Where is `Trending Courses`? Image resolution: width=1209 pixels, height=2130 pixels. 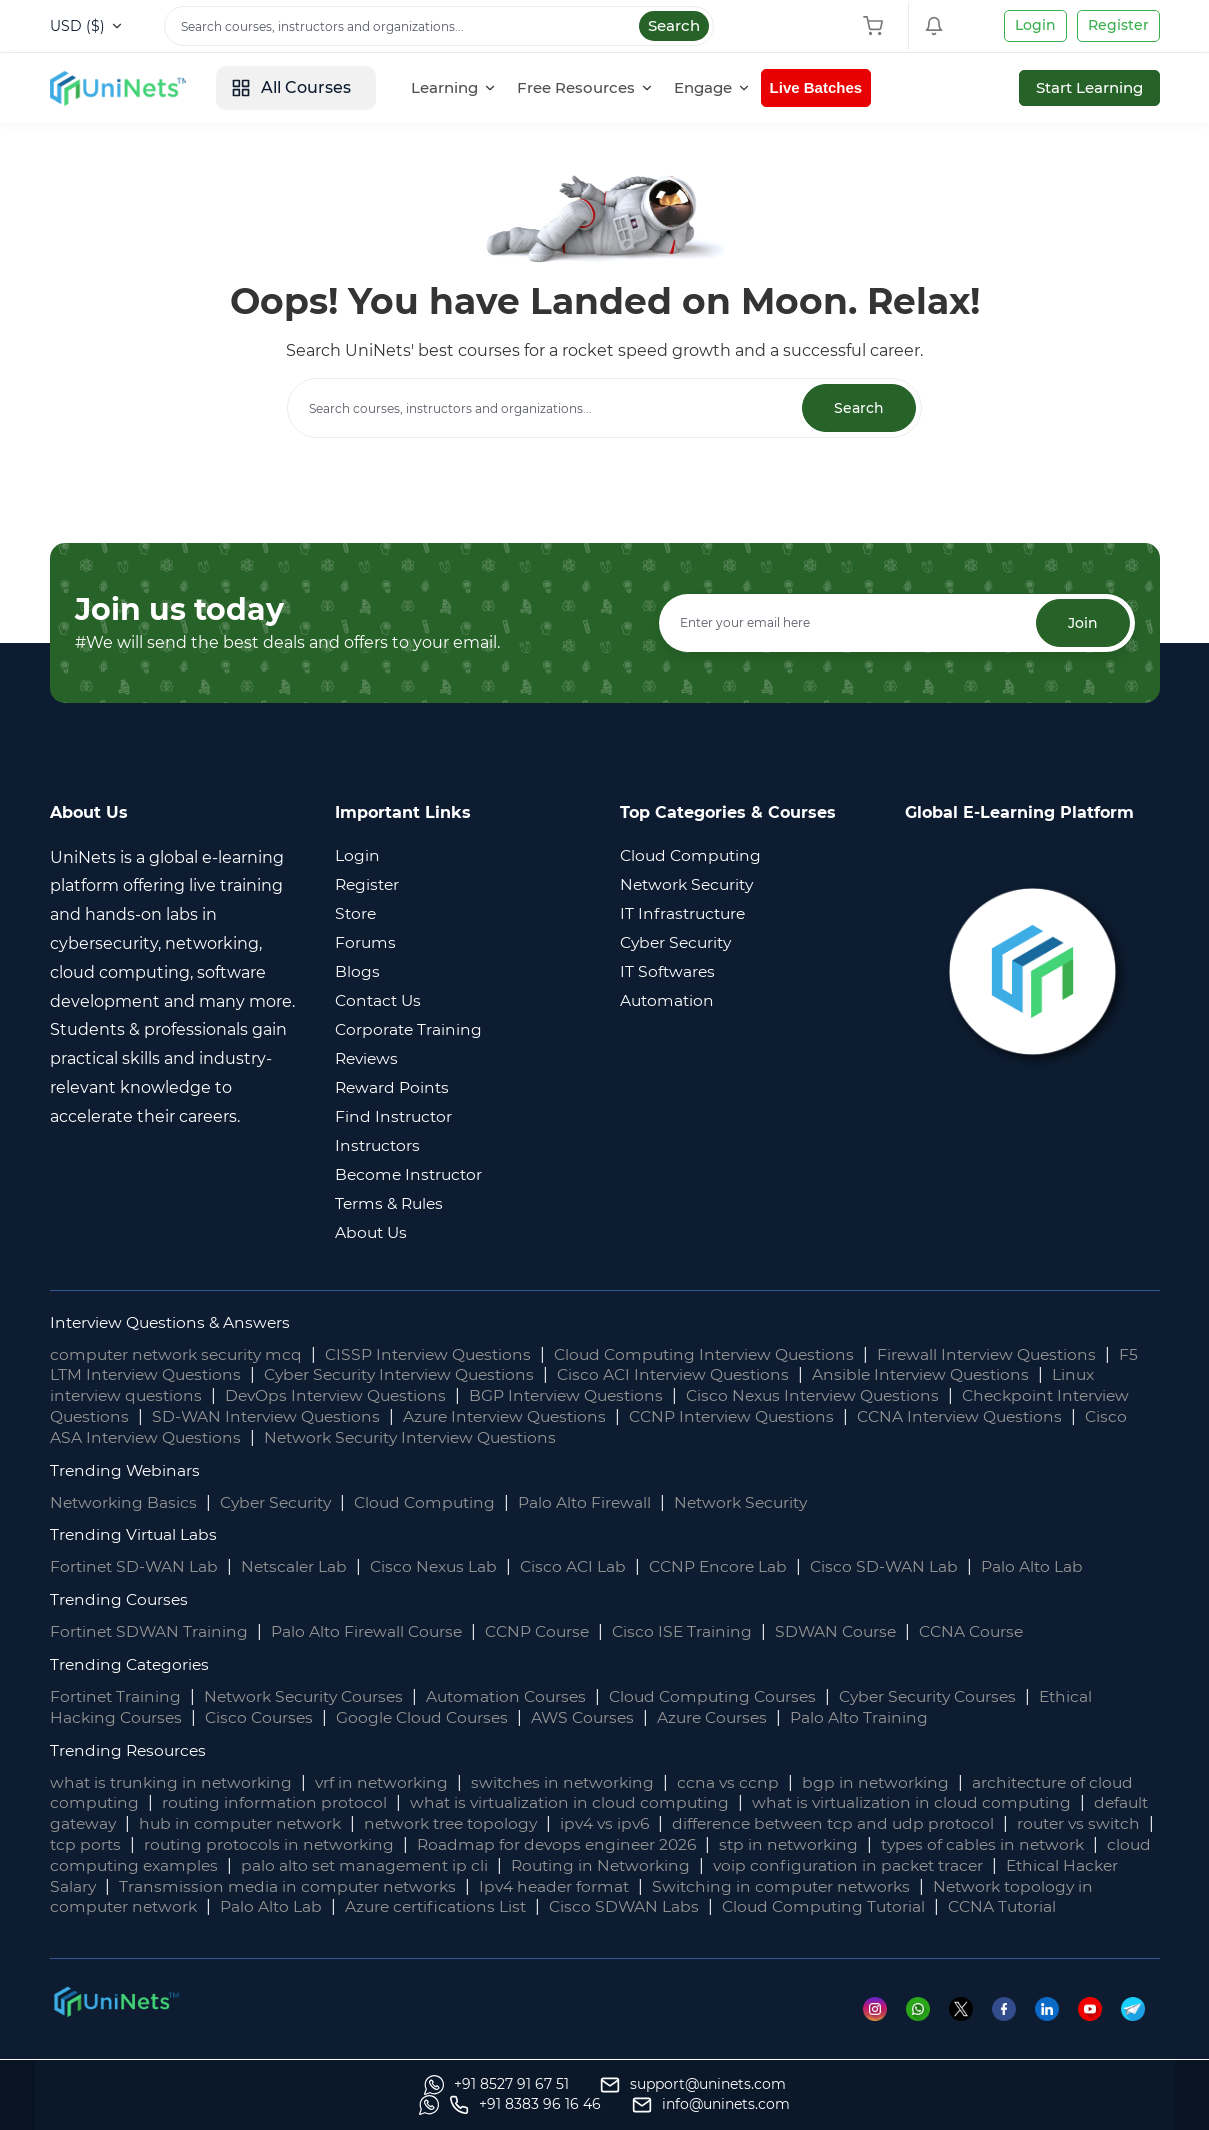 Trending Courses is located at coordinates (121, 1600).